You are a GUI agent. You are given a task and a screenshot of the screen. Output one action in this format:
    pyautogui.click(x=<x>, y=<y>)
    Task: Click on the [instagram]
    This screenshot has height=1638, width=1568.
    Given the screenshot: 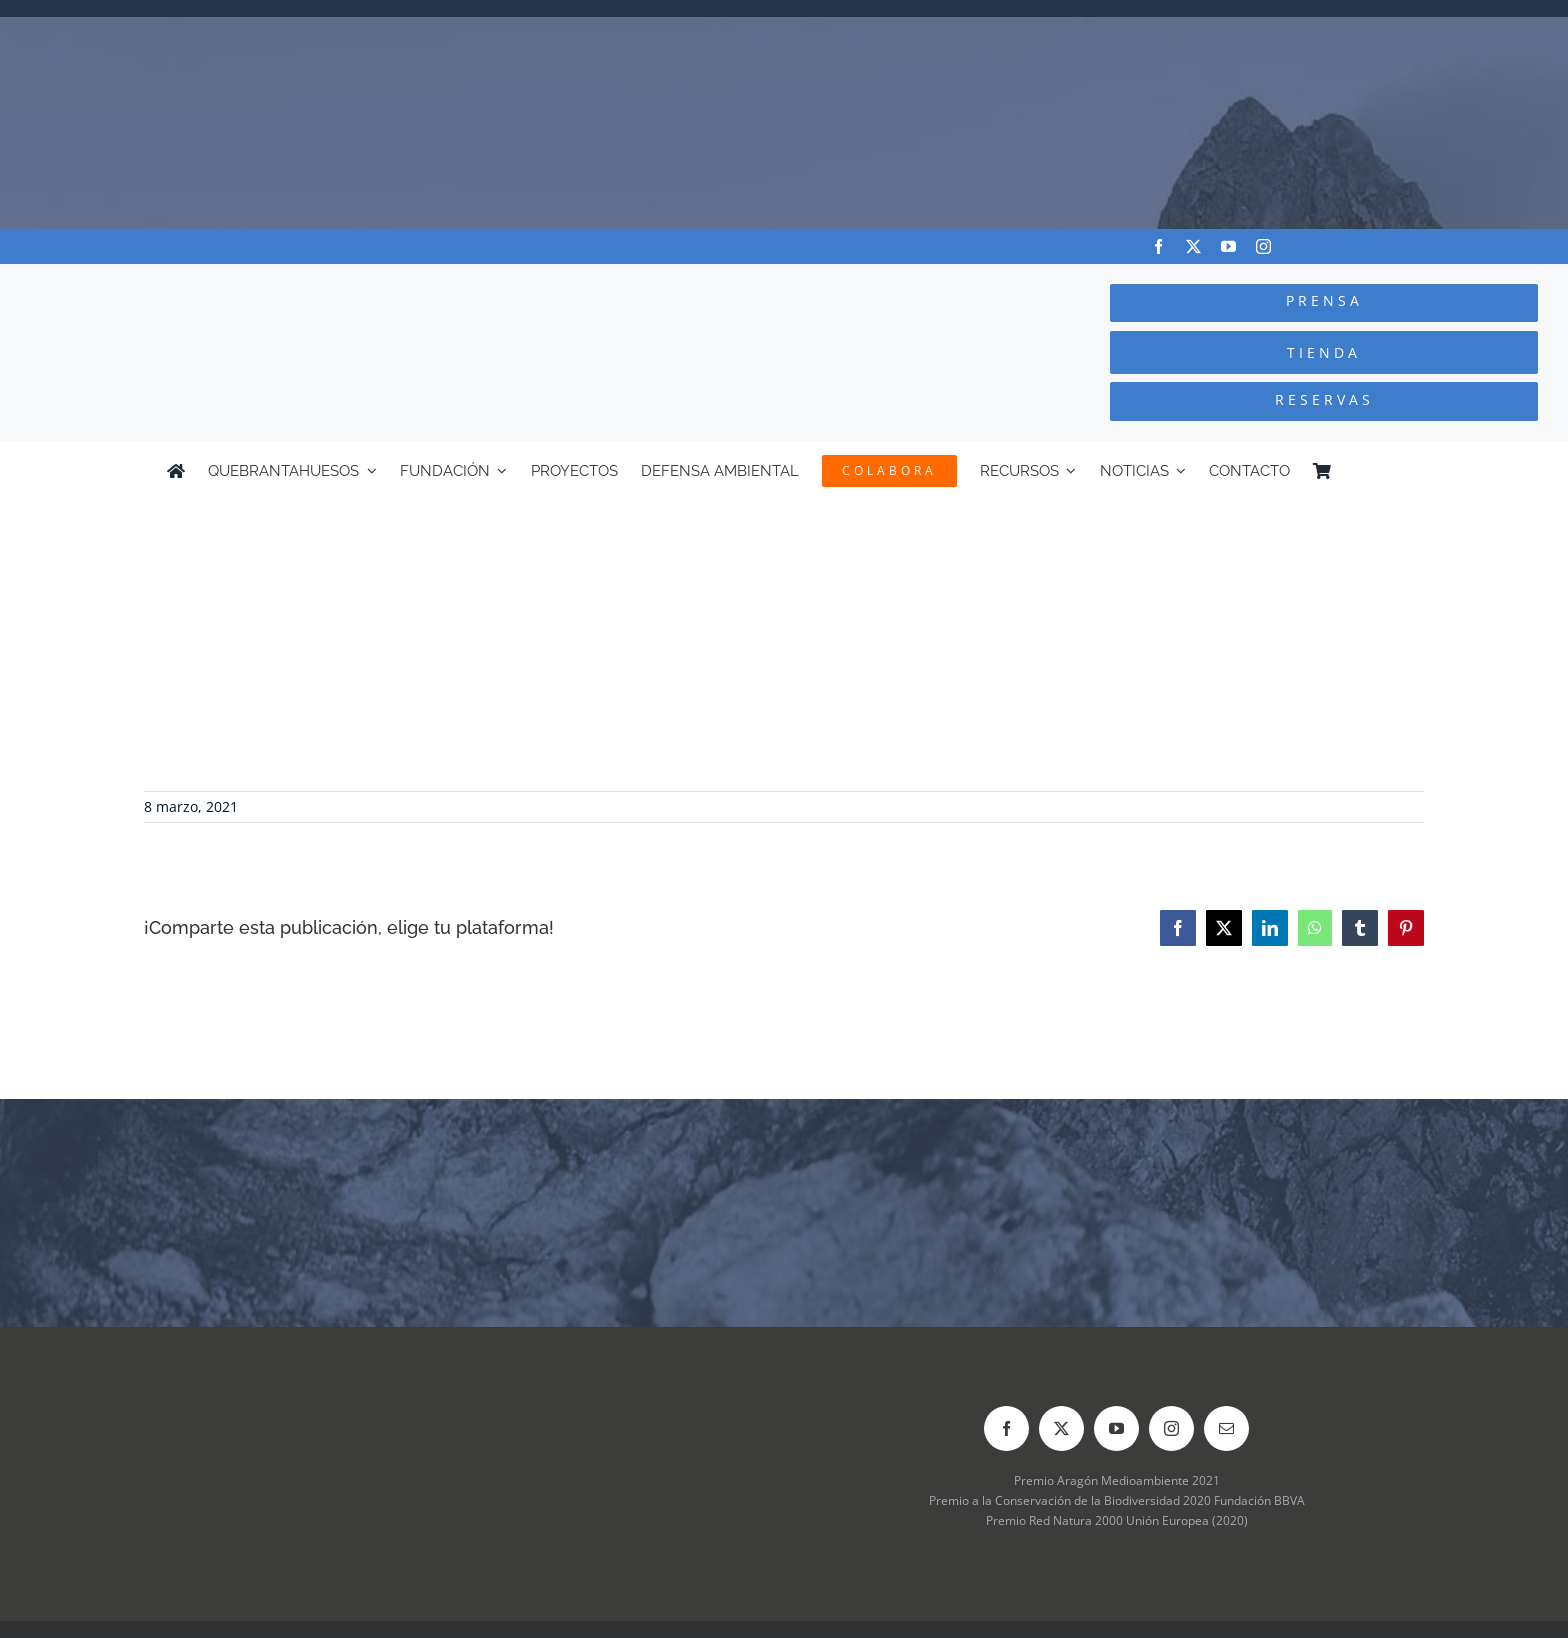 What is the action you would take?
    pyautogui.click(x=1263, y=246)
    